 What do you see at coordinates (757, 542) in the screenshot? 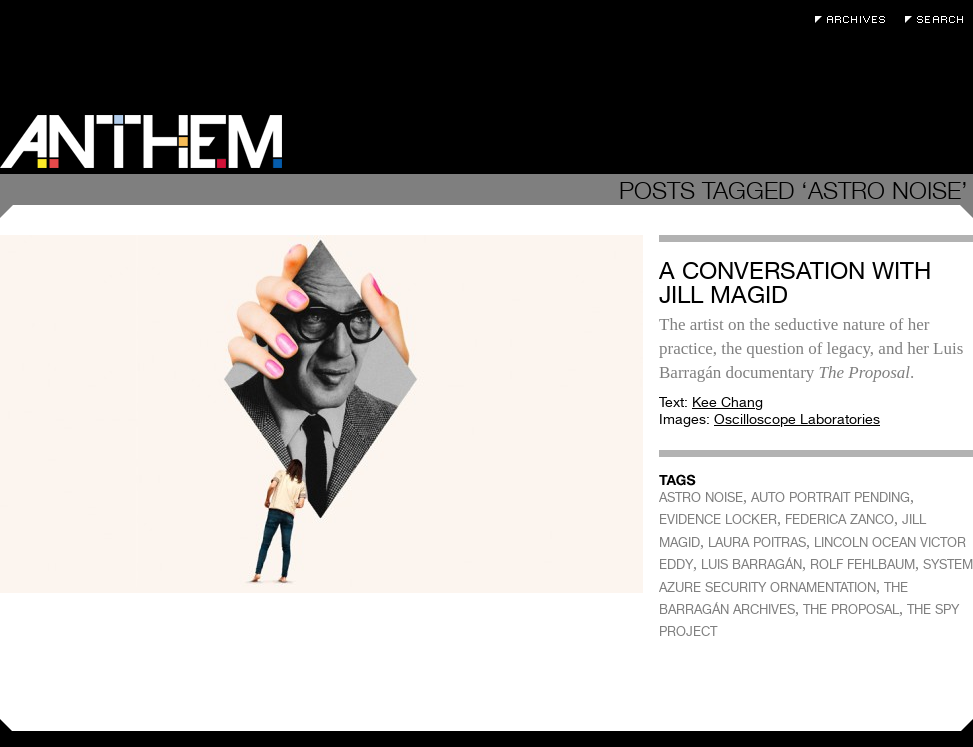
I see `LAURA POITRAS` at bounding box center [757, 542].